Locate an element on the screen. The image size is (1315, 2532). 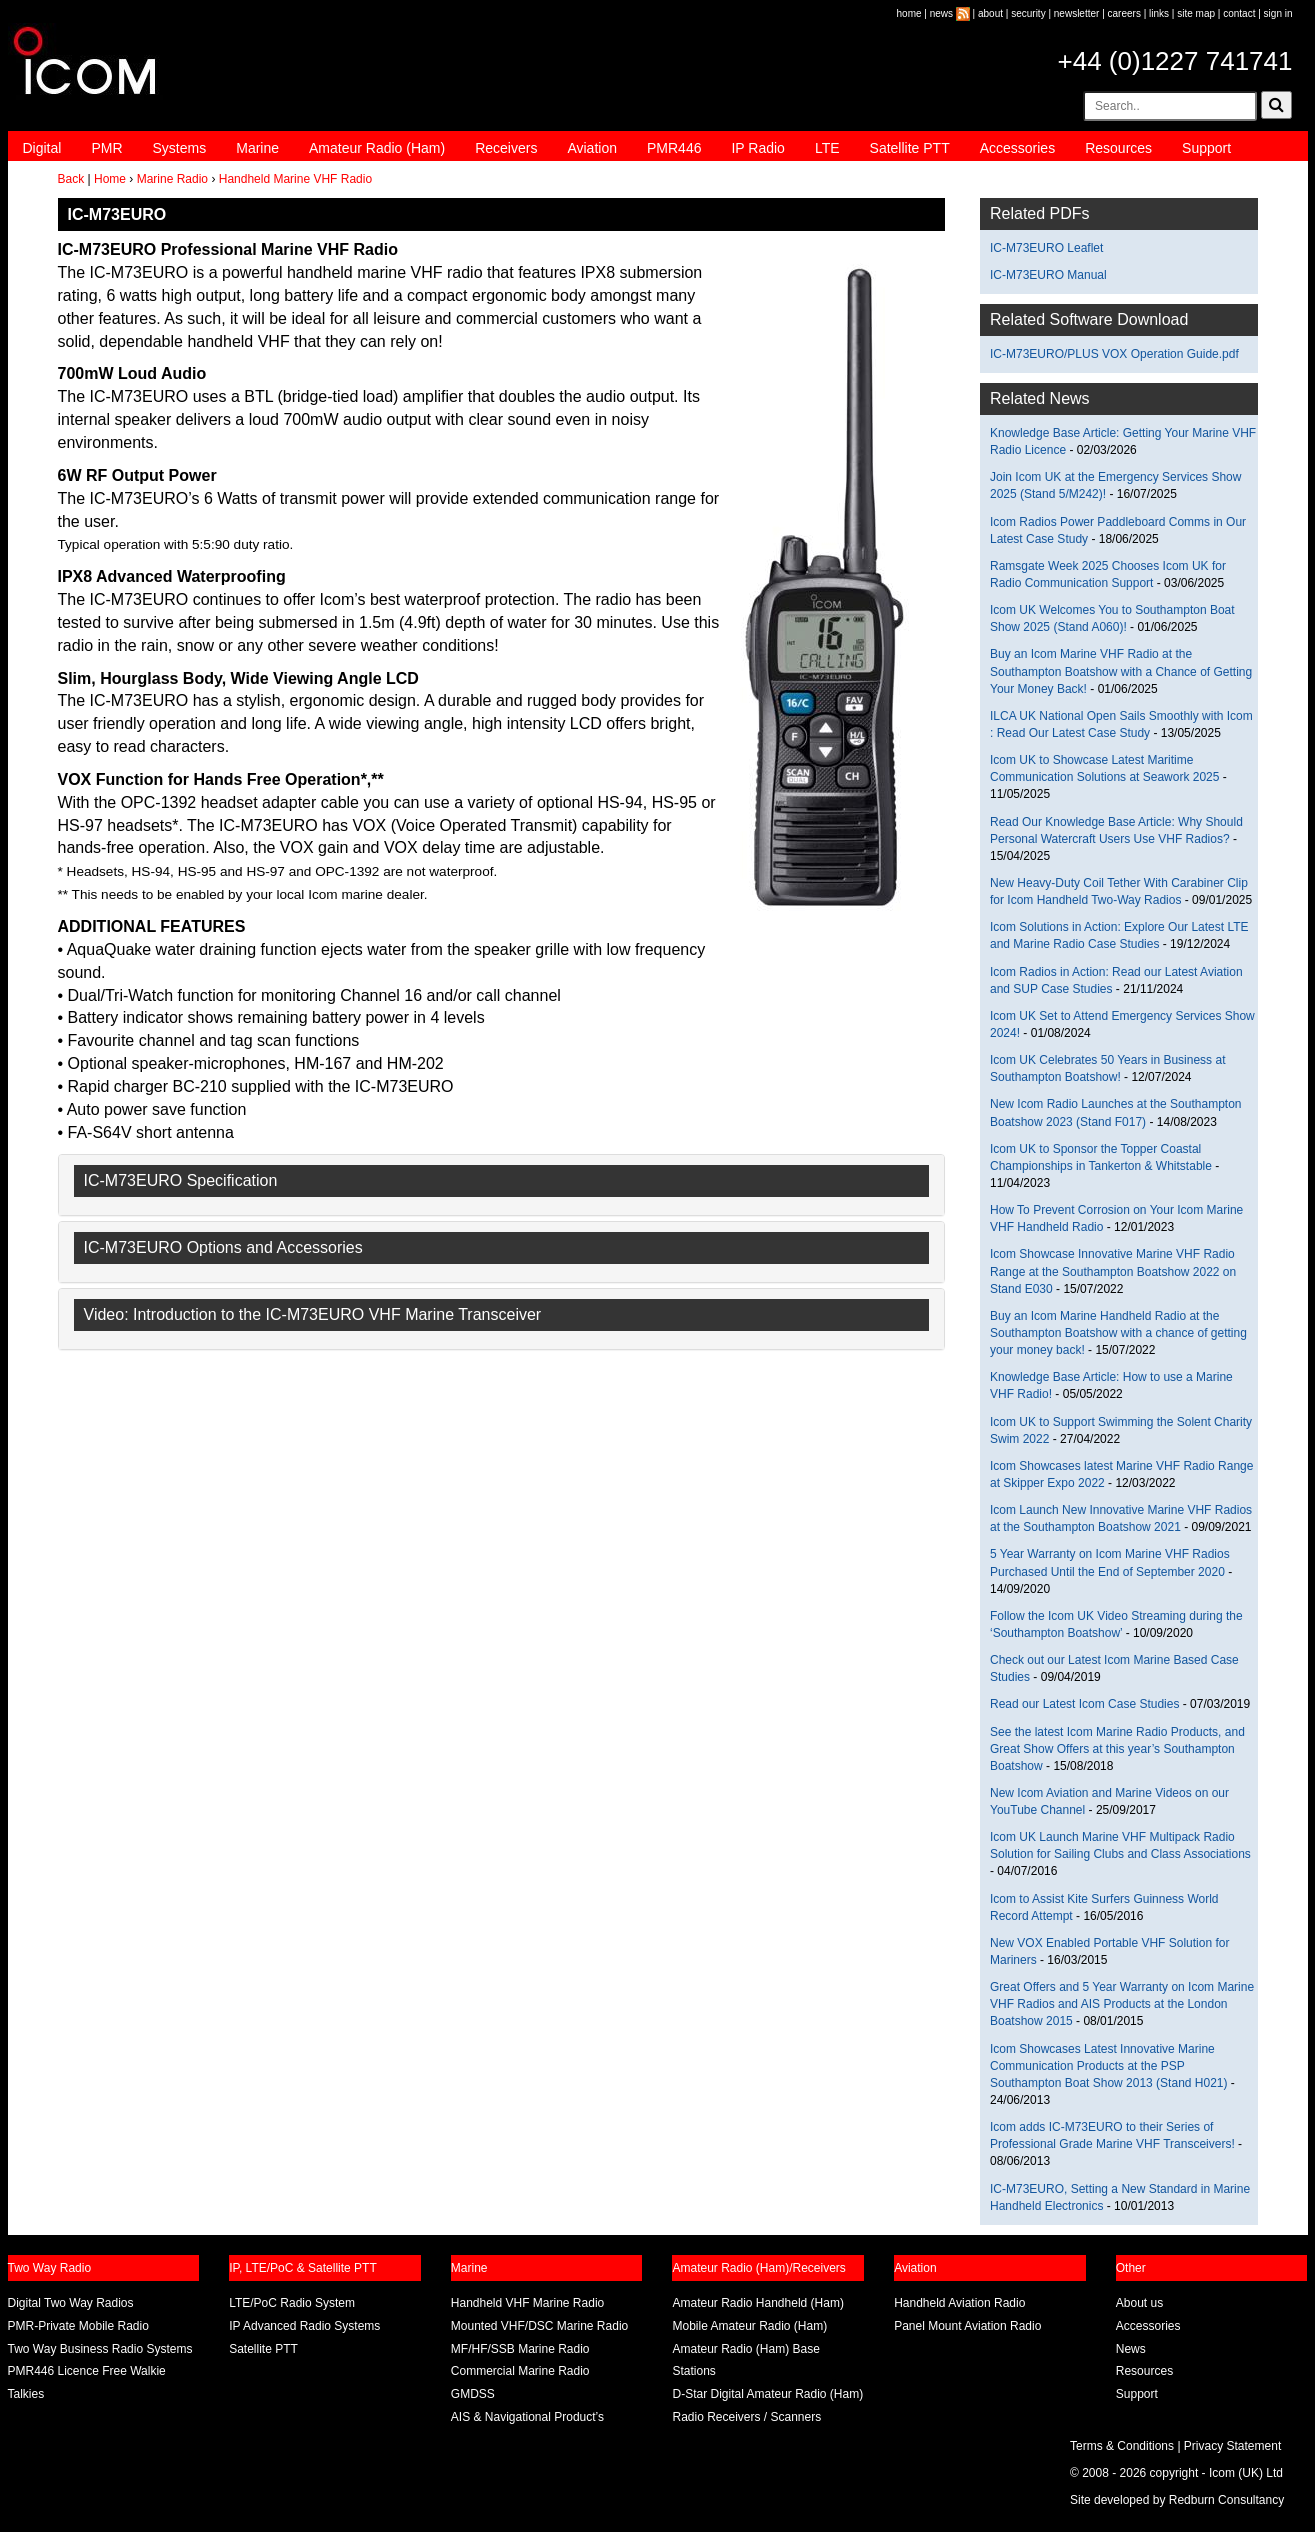
Two Way Business Radio Systems is located at coordinates (100, 2349).